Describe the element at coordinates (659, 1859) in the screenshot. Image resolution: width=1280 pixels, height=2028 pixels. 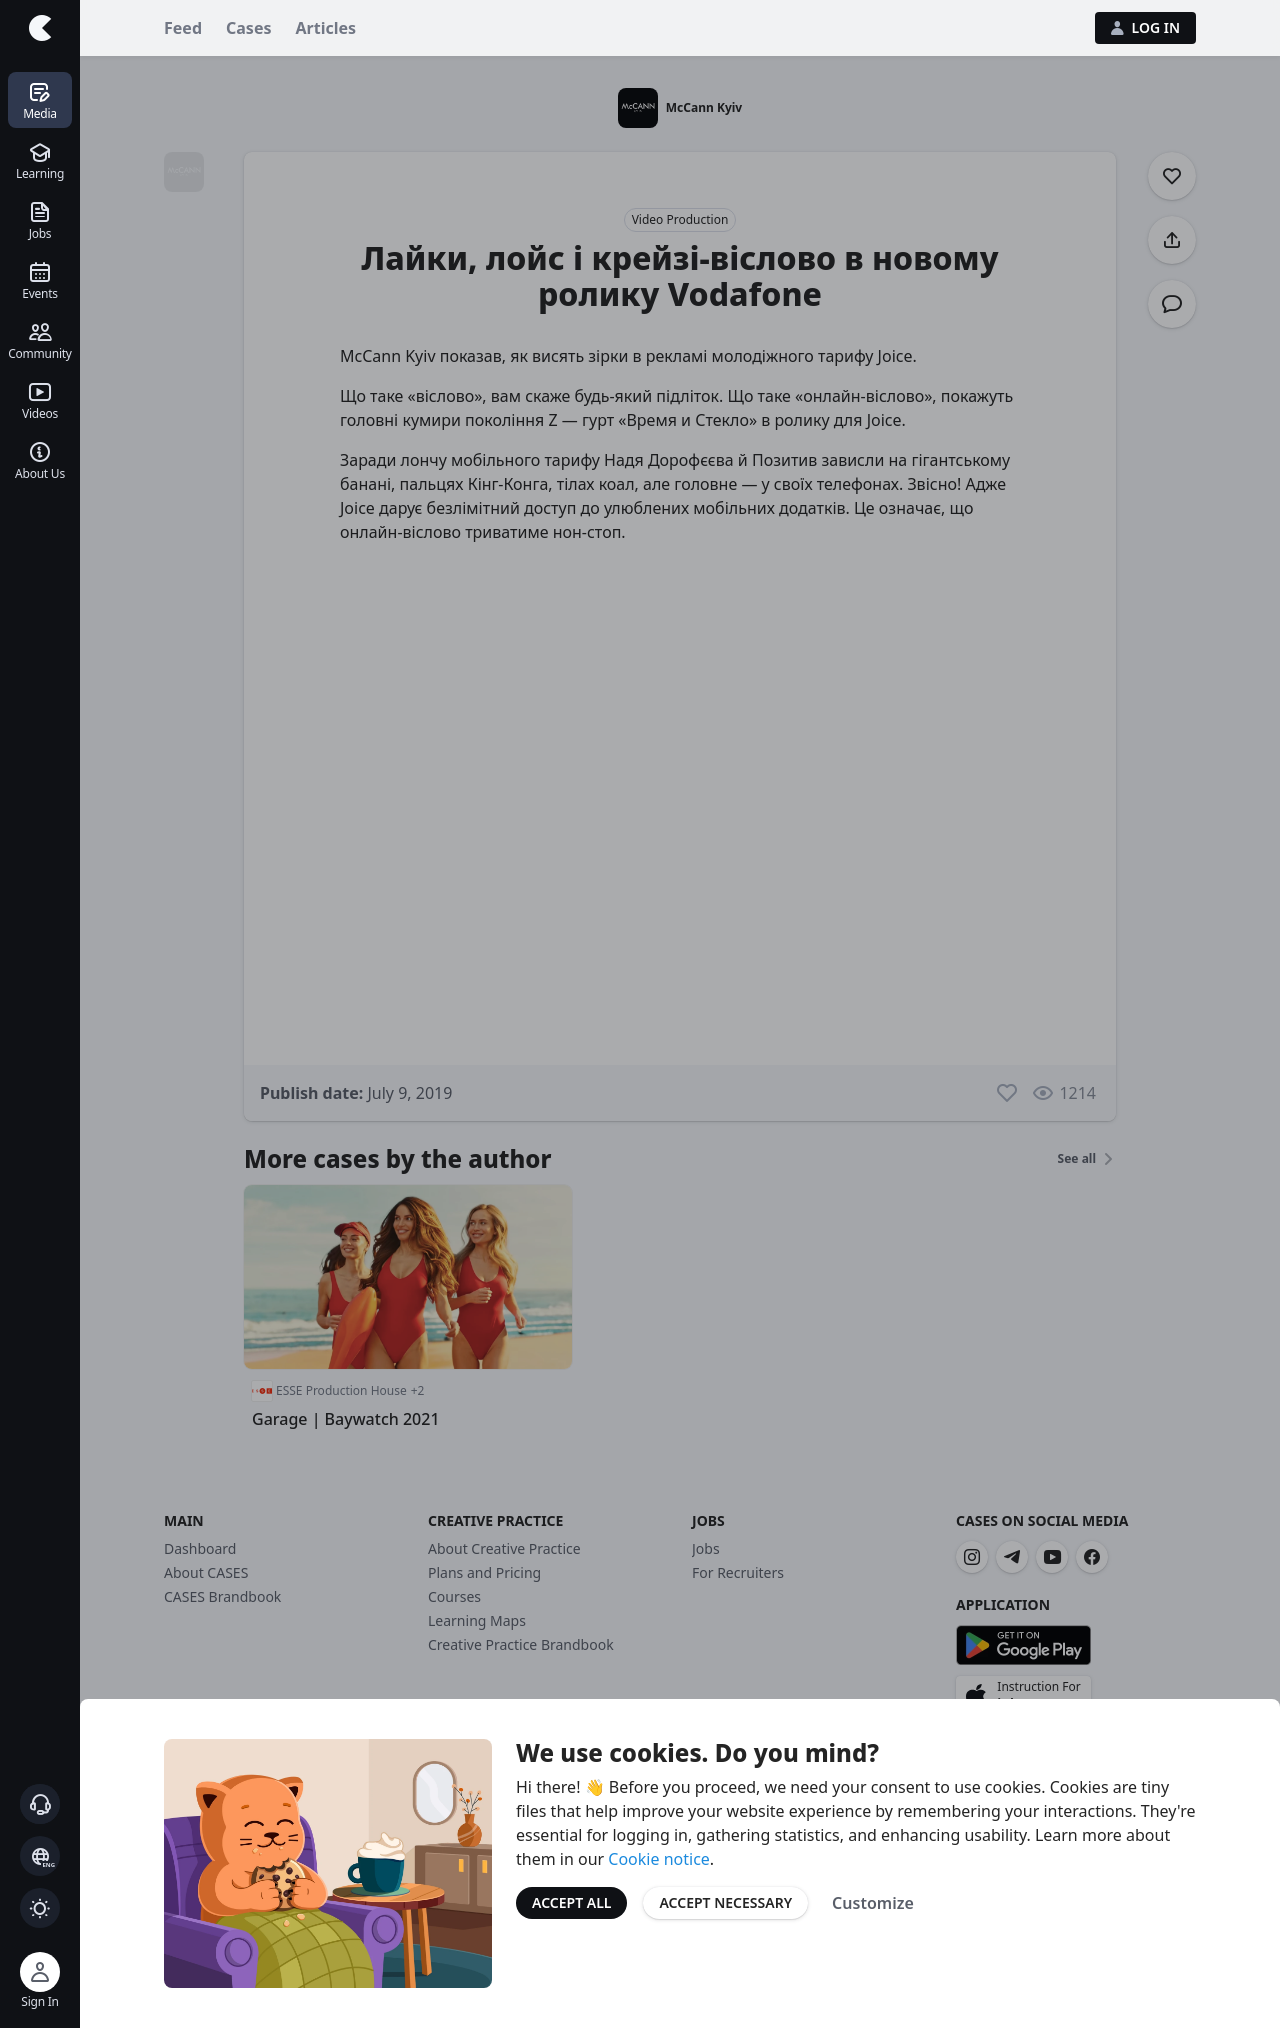
I see `Cookie notice` at that location.